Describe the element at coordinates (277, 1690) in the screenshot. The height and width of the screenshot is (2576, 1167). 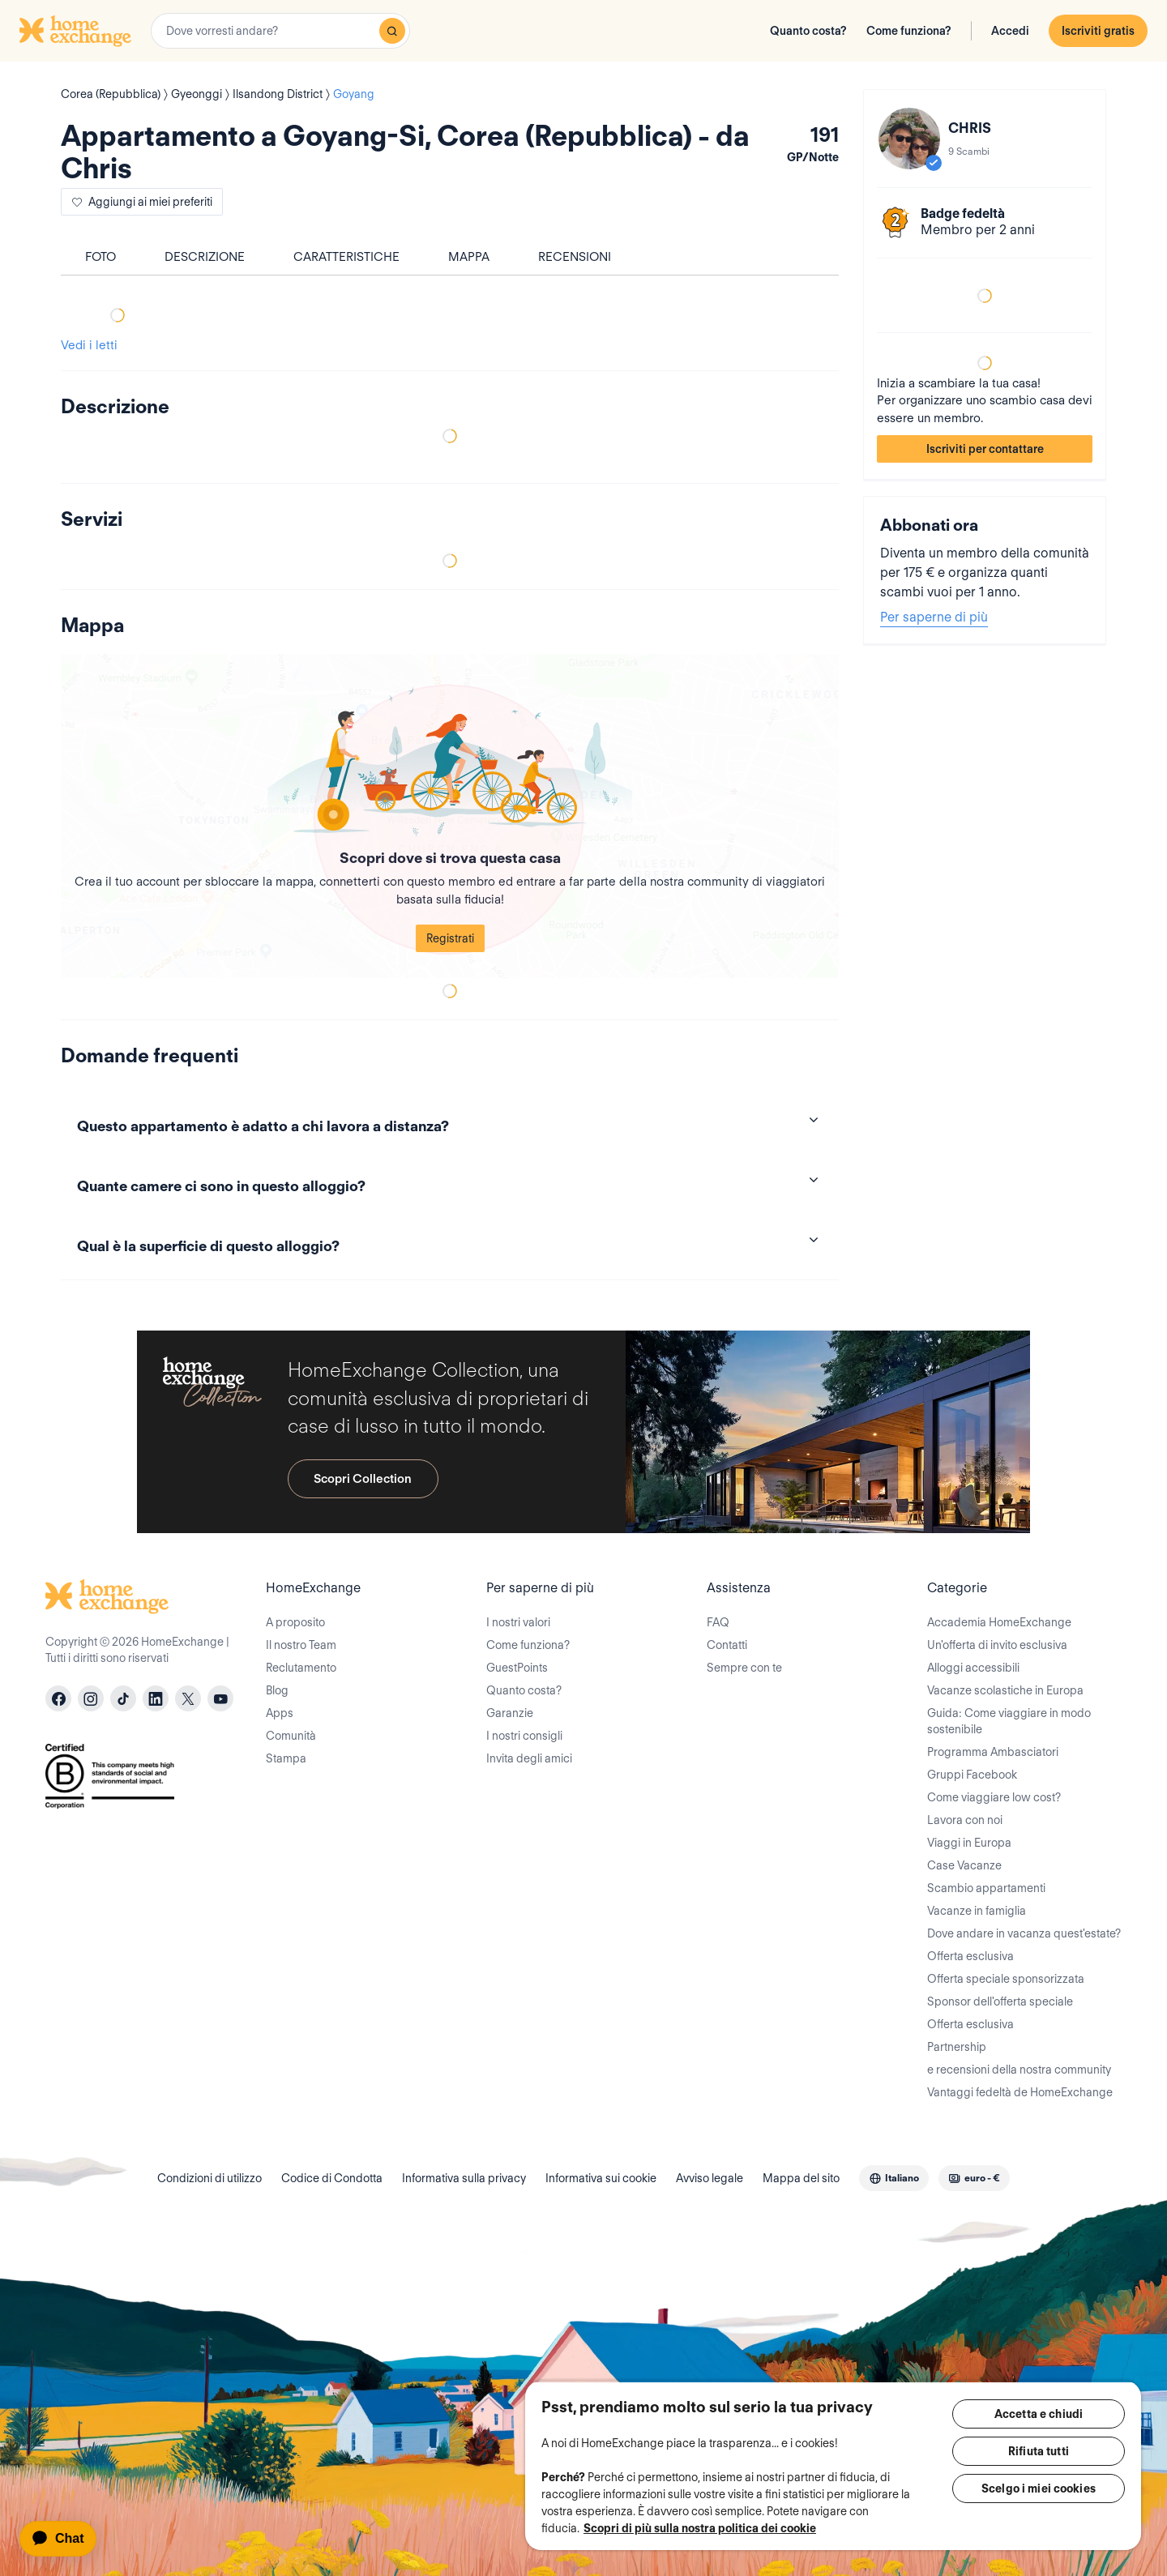
I see `Blog` at that location.